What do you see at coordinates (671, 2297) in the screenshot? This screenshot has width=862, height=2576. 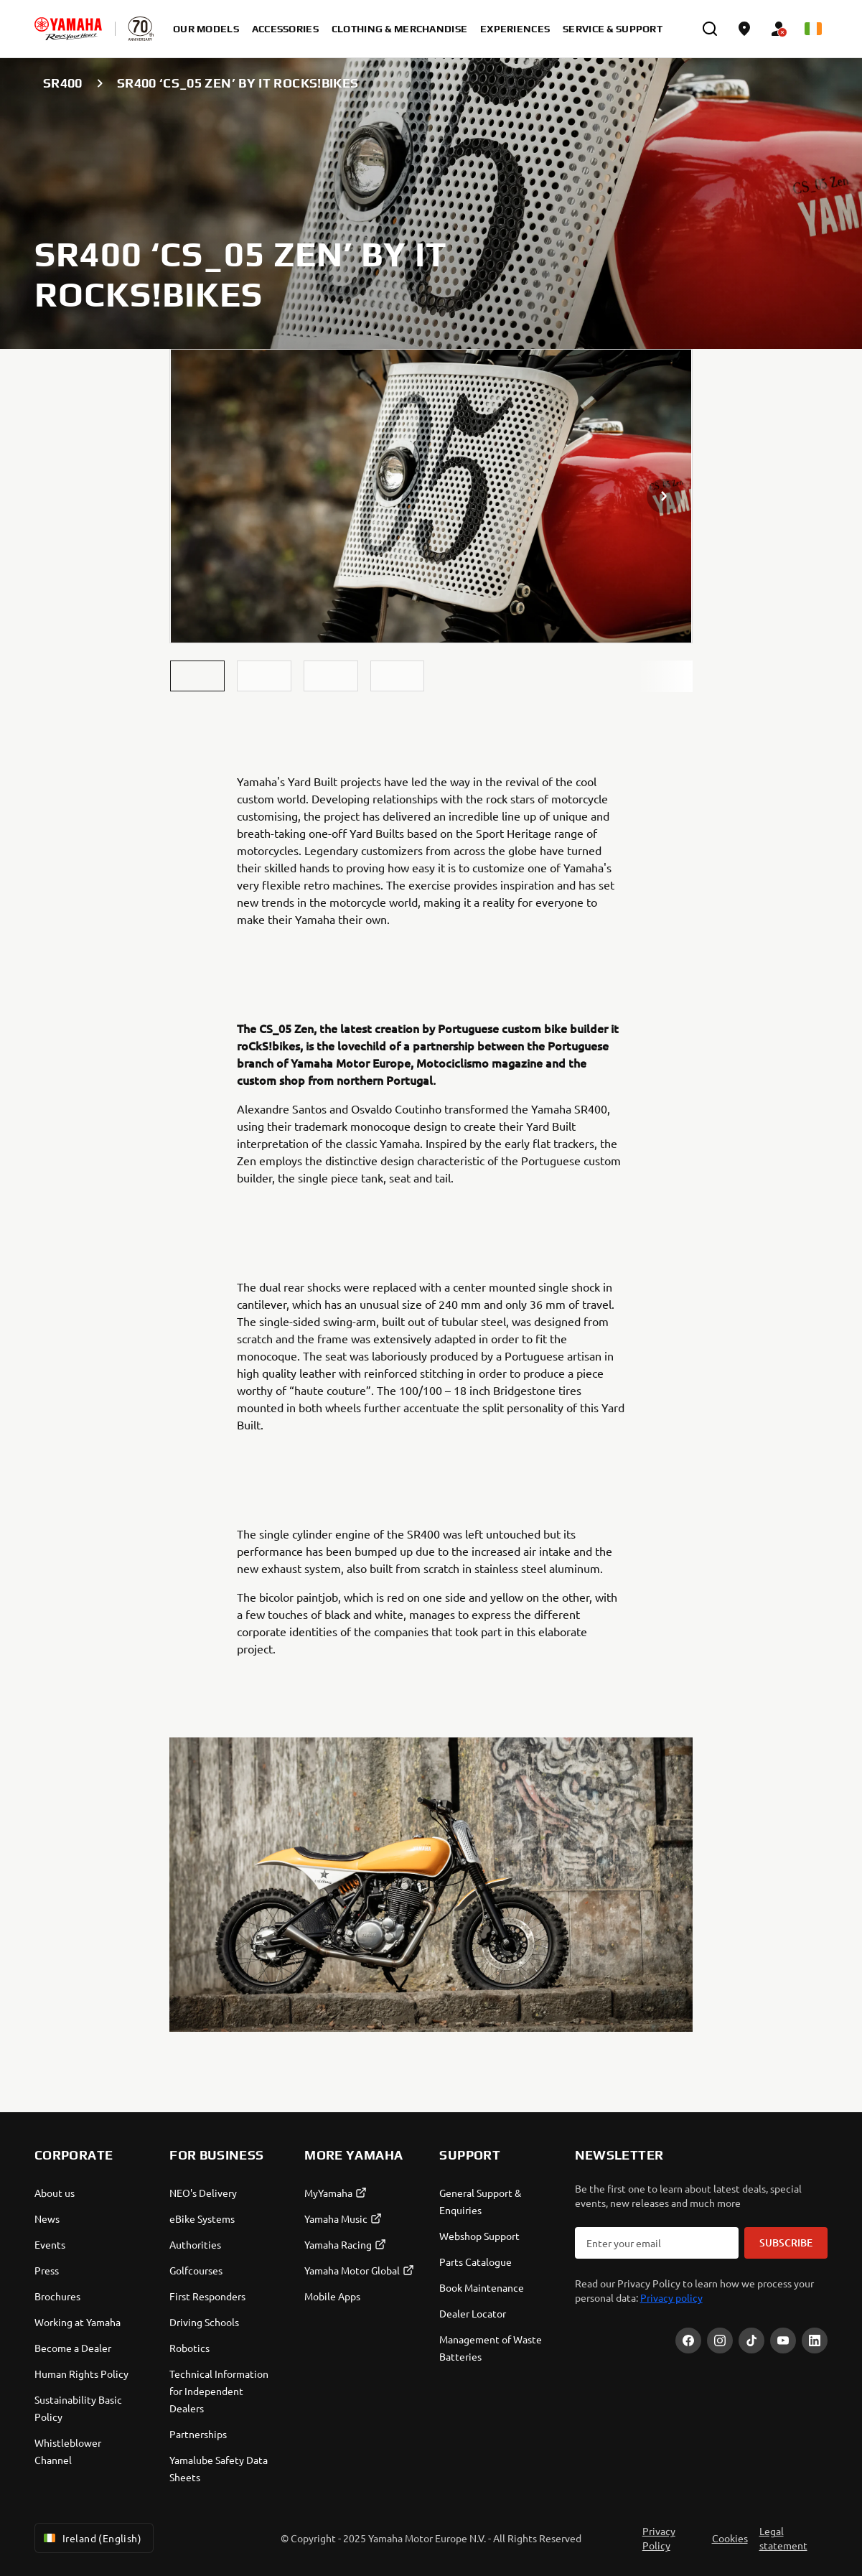 I see `Privacy policy` at bounding box center [671, 2297].